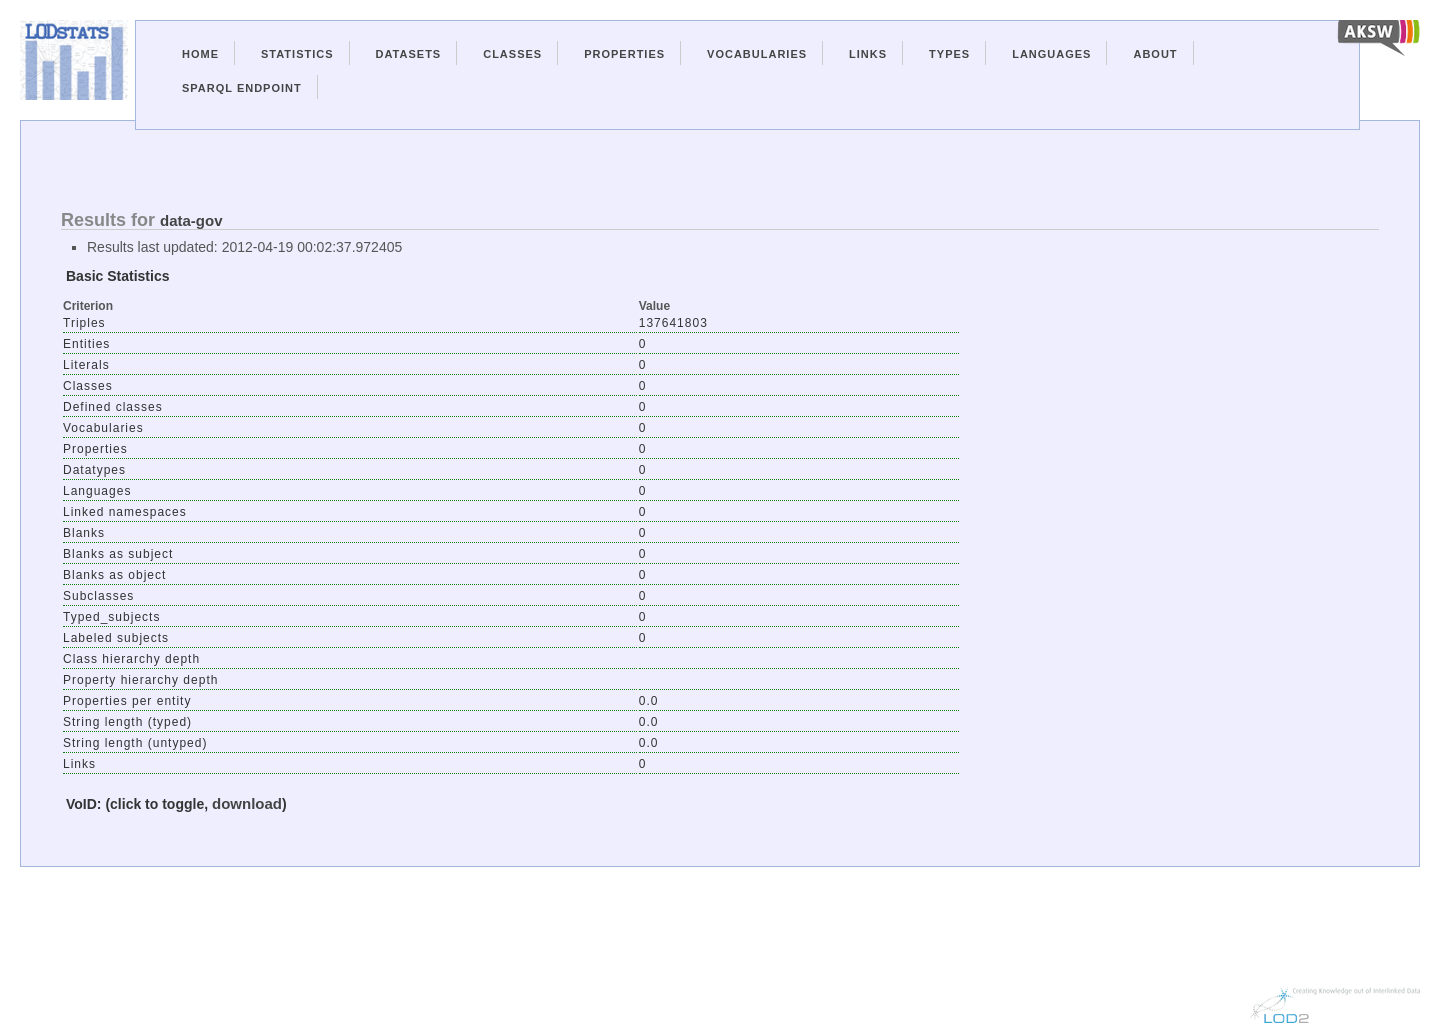 The image size is (1440, 1026). Describe the element at coordinates (247, 803) in the screenshot. I see `download` at that location.